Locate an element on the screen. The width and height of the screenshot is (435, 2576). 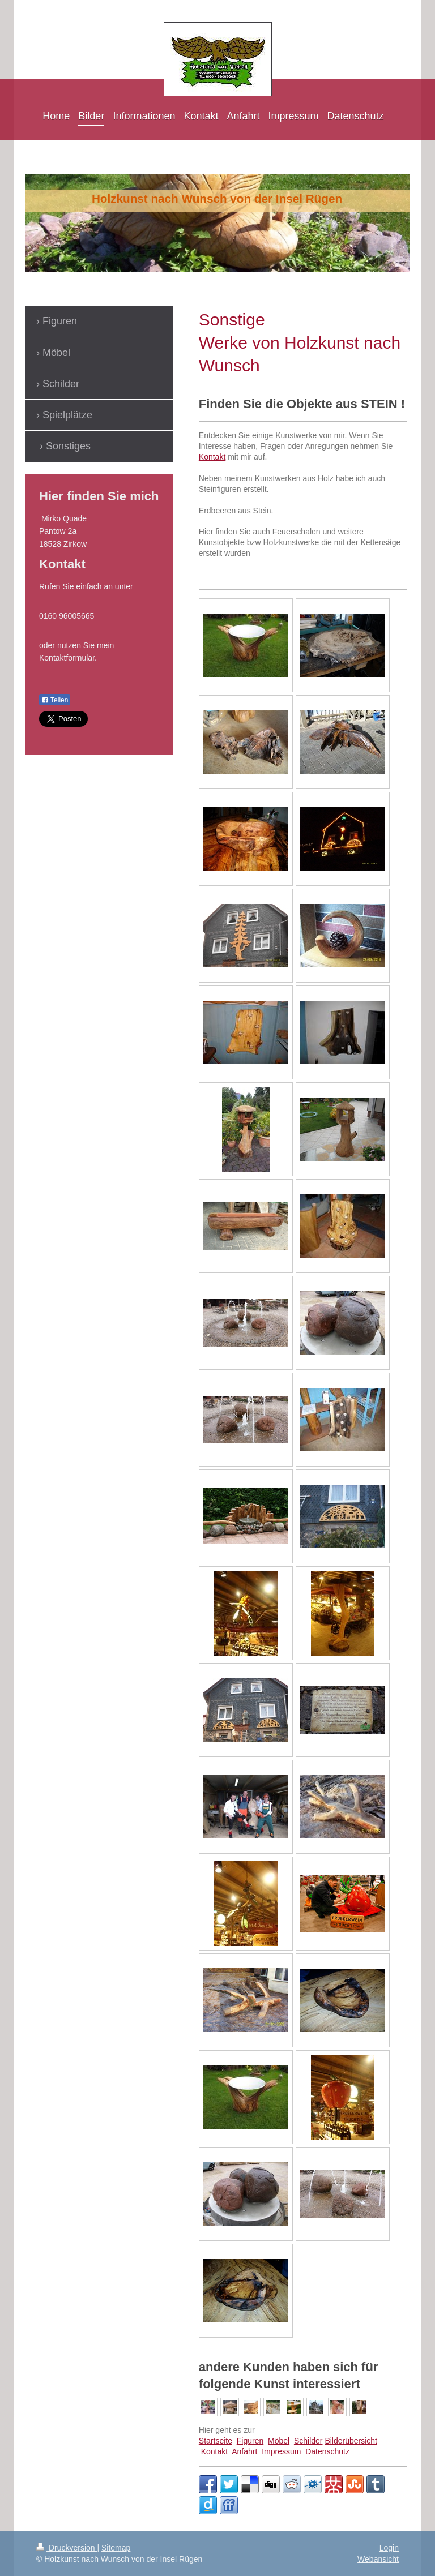
Bilderübersicht is located at coordinates (351, 2440).